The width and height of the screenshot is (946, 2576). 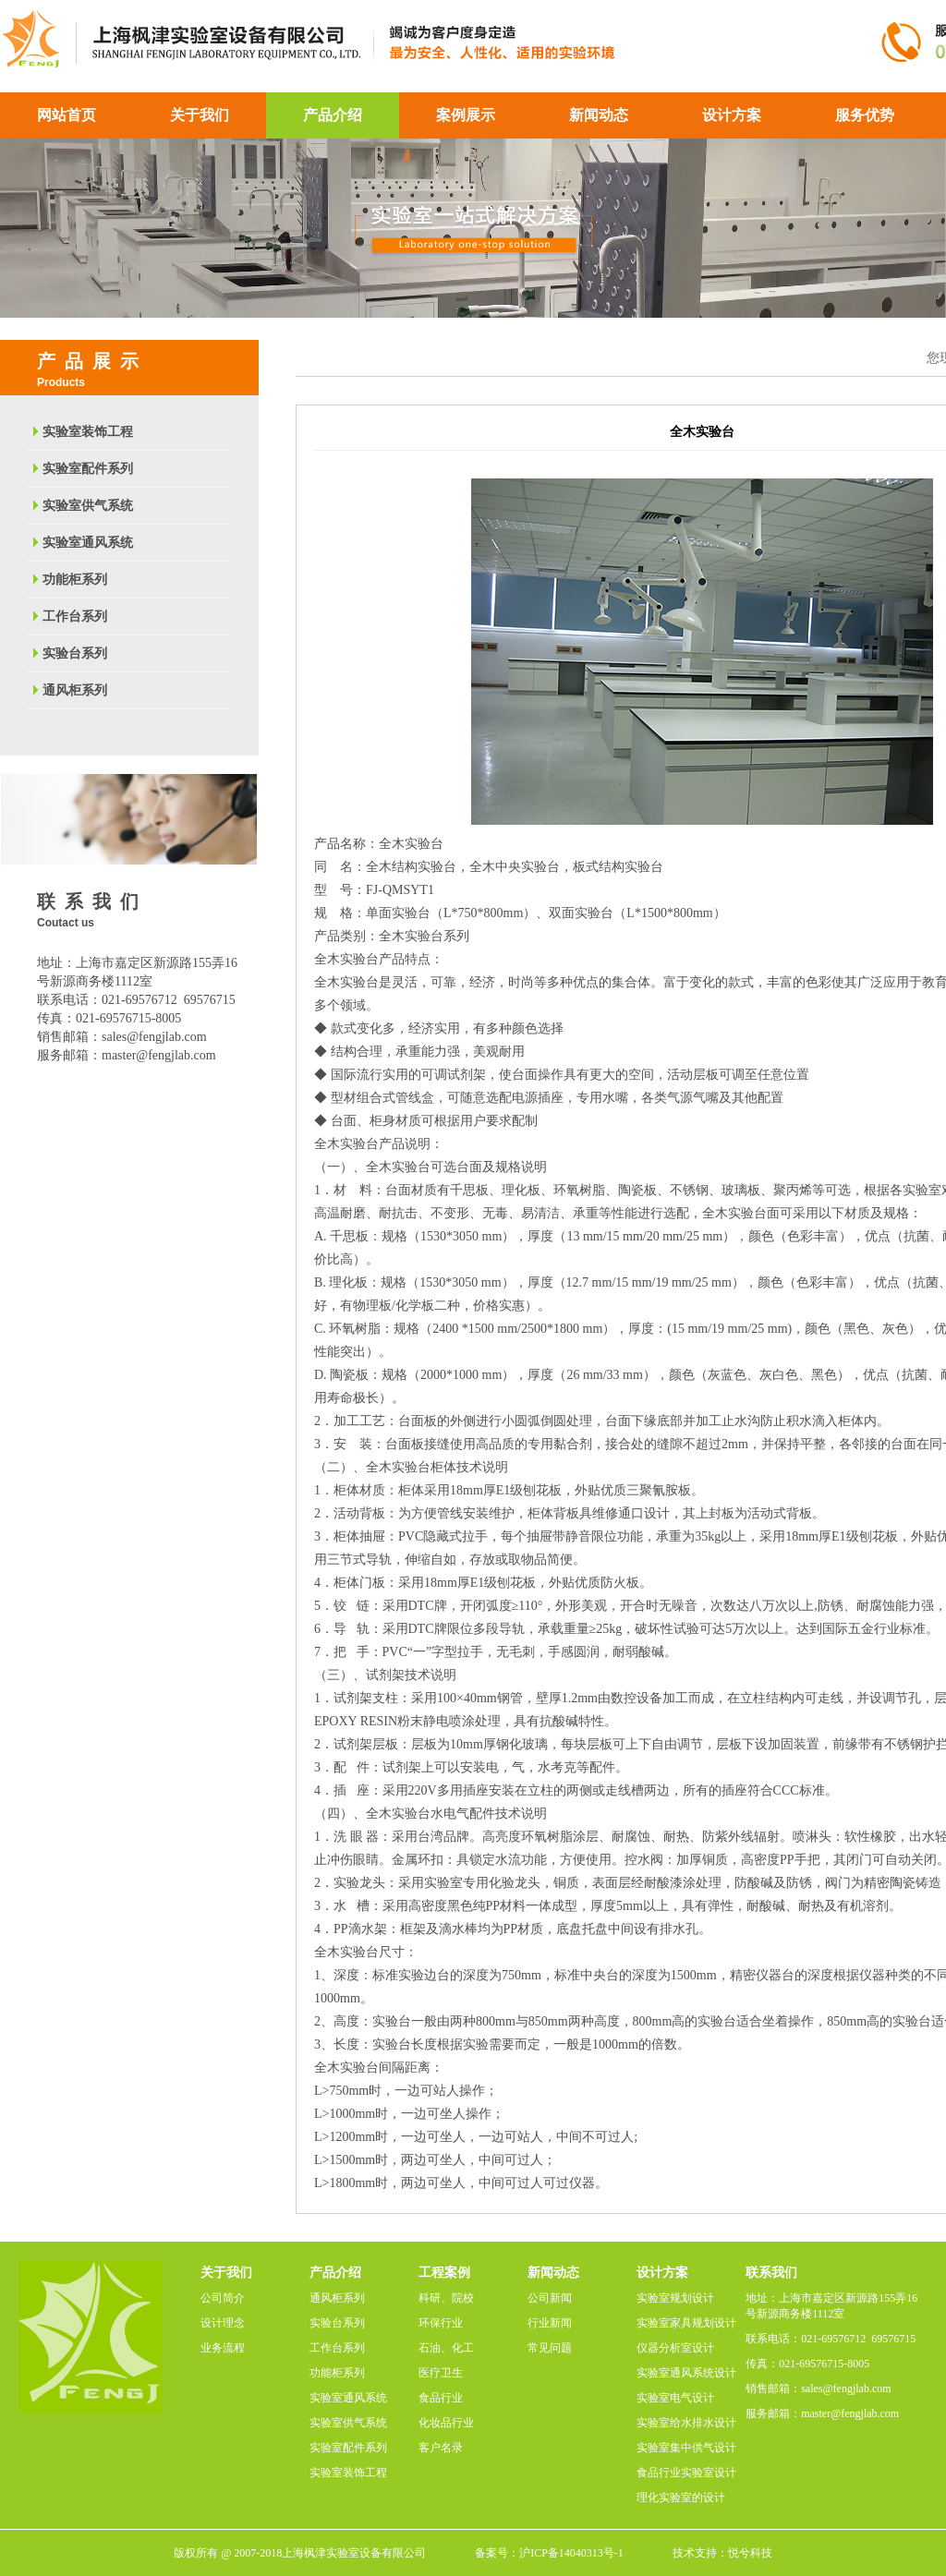 I want to click on 实验室供气系统, so click(x=87, y=506).